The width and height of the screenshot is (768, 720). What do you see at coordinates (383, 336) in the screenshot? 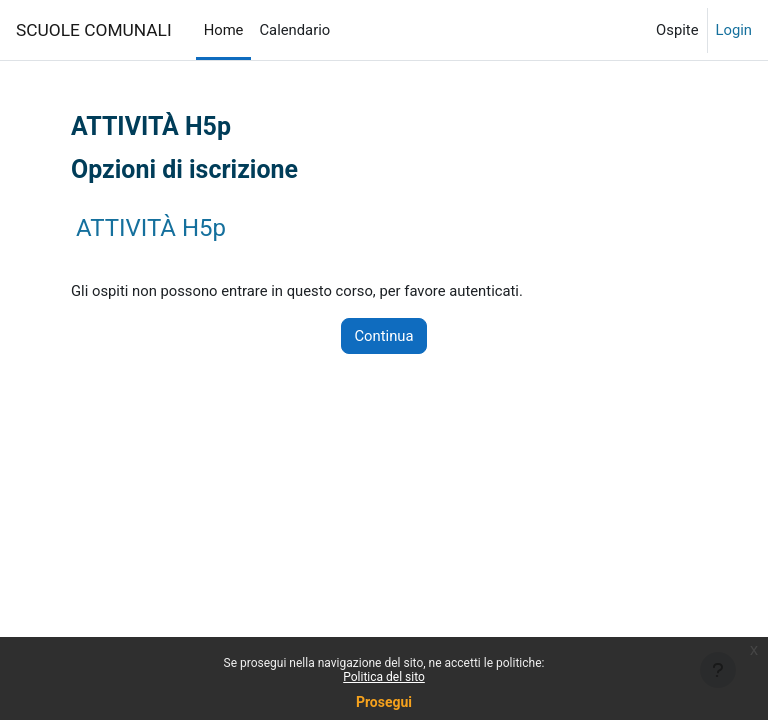
I see `Continua` at bounding box center [383, 336].